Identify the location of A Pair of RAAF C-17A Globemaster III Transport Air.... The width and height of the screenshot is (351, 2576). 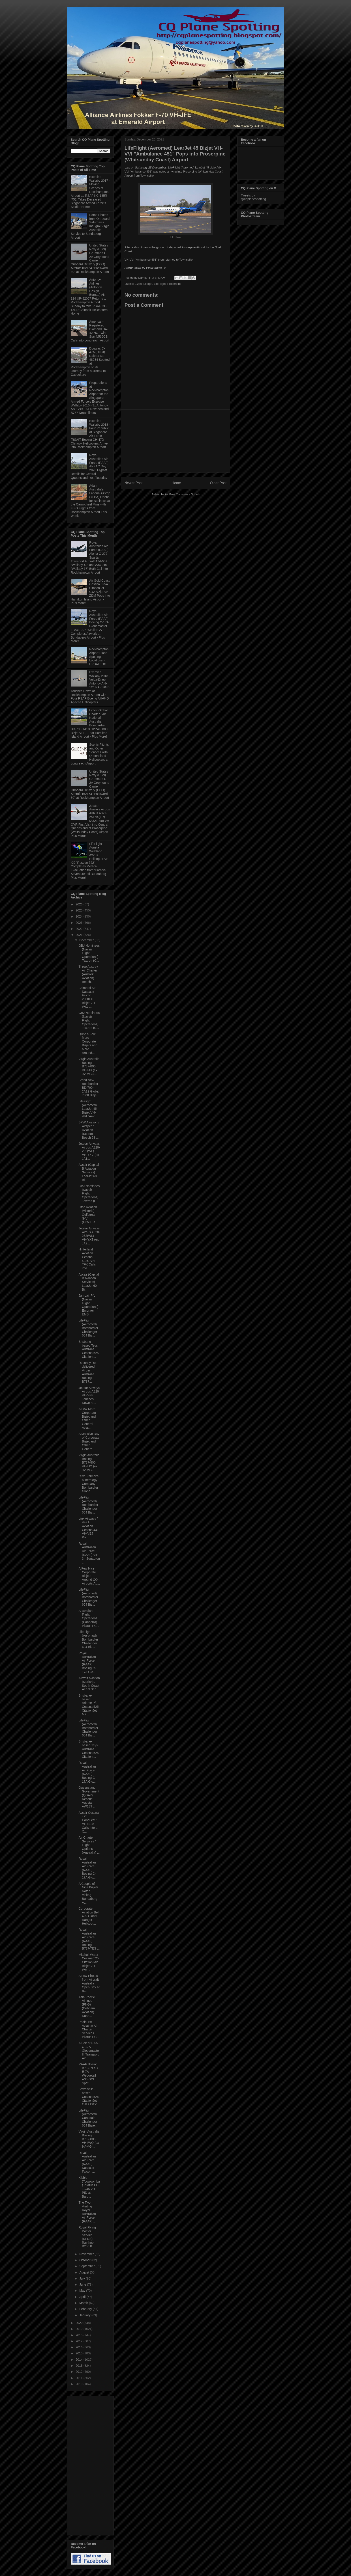
(89, 2050).